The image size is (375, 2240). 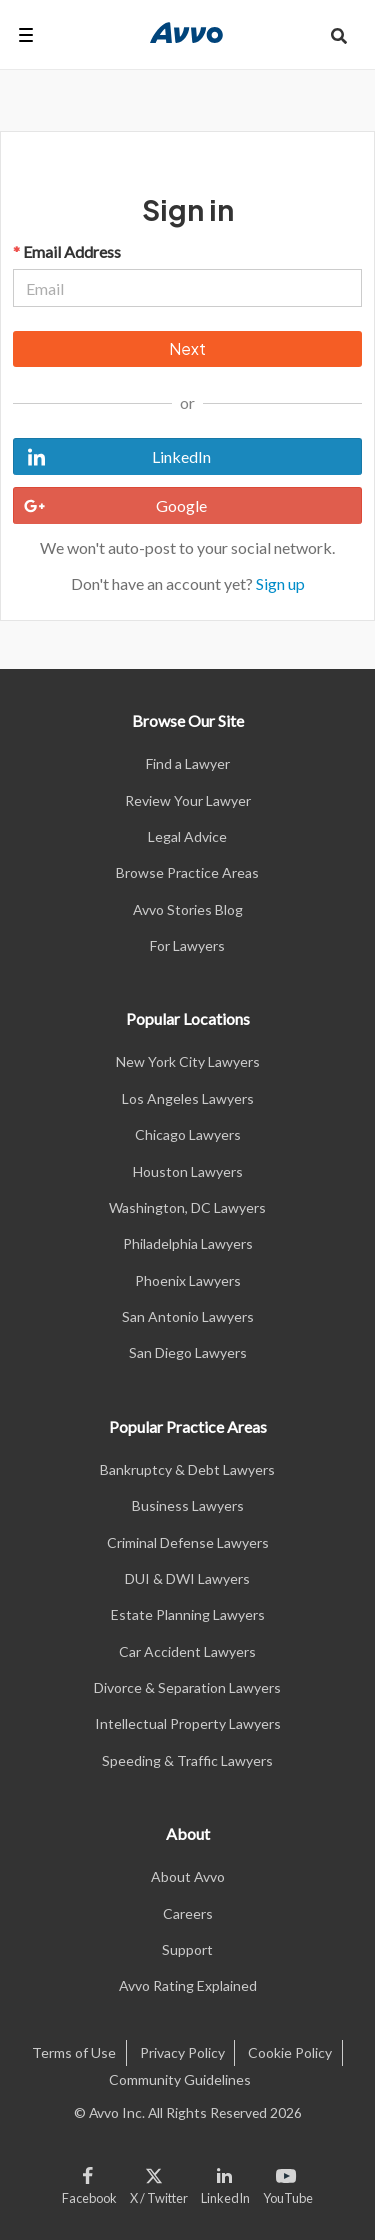 I want to click on San Diego Lawyers, so click(x=188, y=1352).